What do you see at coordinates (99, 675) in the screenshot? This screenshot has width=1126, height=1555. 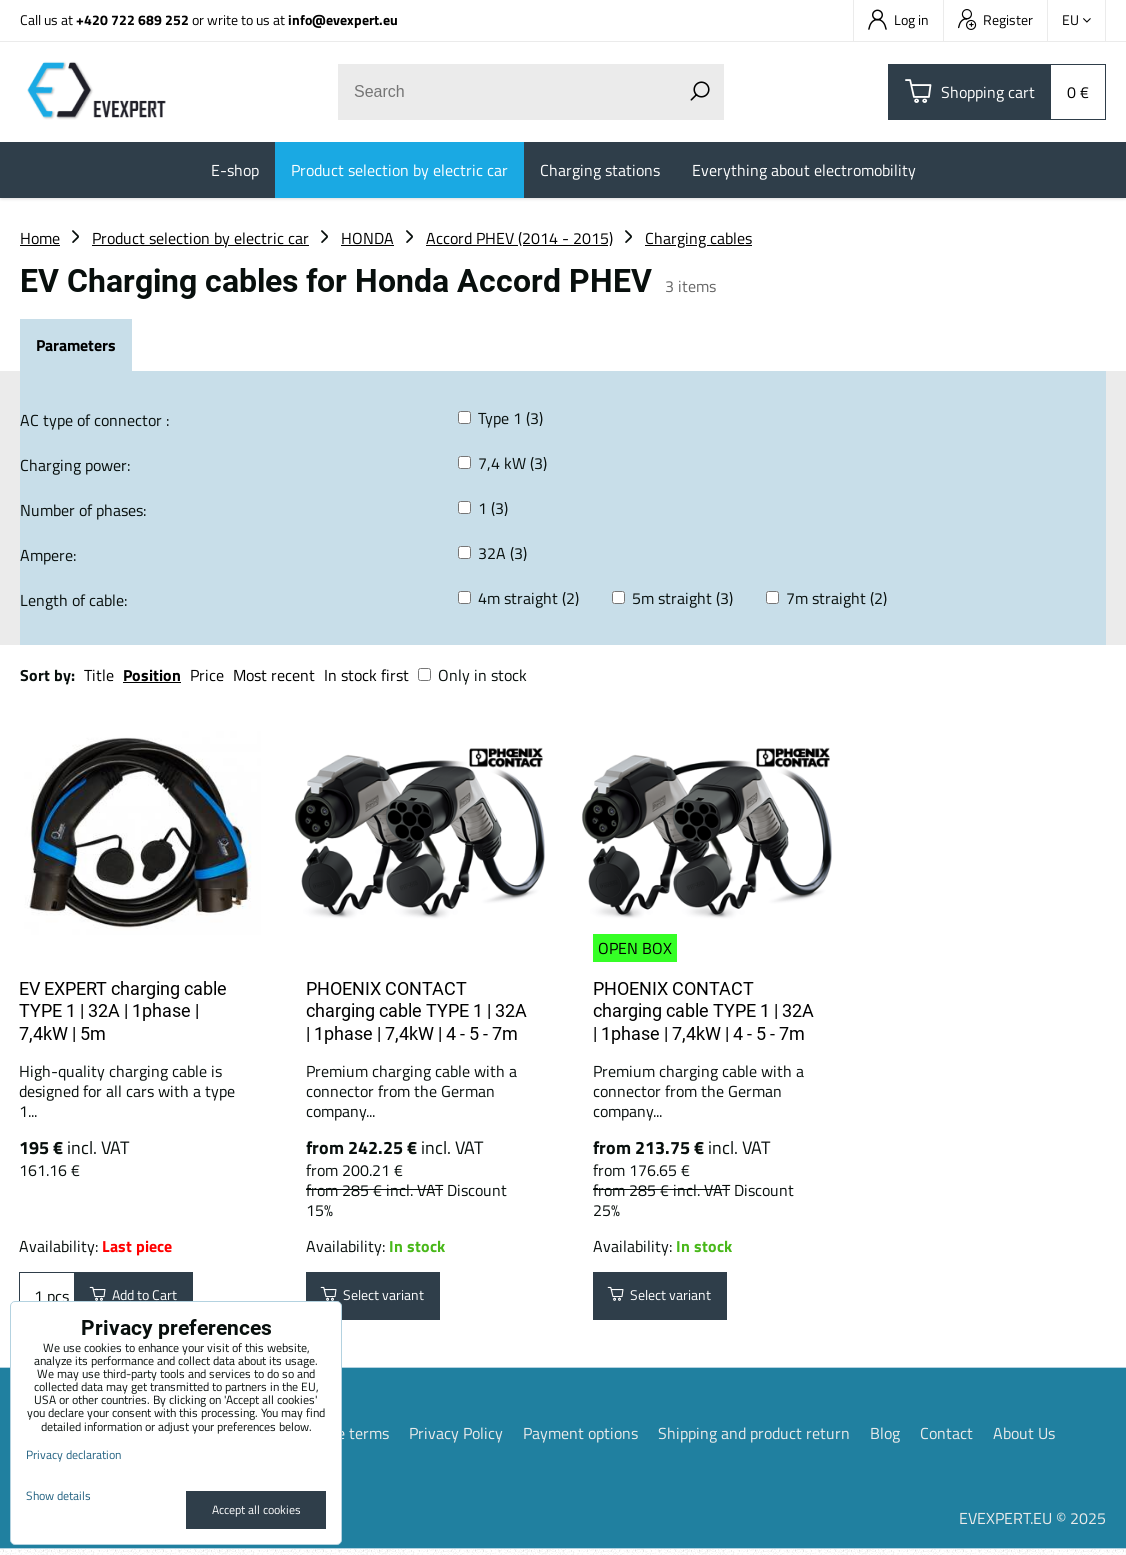 I see `Title` at bounding box center [99, 675].